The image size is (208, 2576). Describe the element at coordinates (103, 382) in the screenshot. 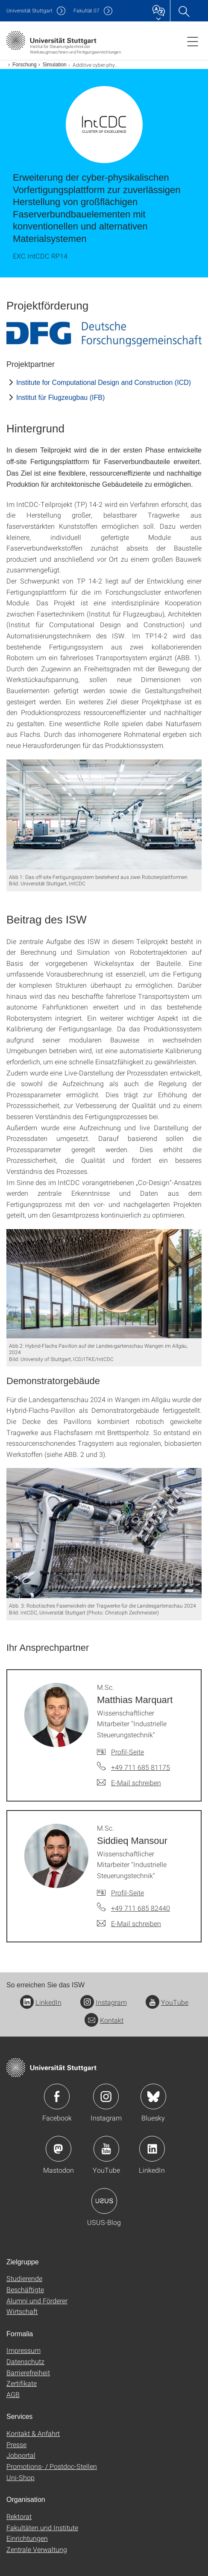

I see `Institute for Computational Design and Construction (ICD)` at that location.